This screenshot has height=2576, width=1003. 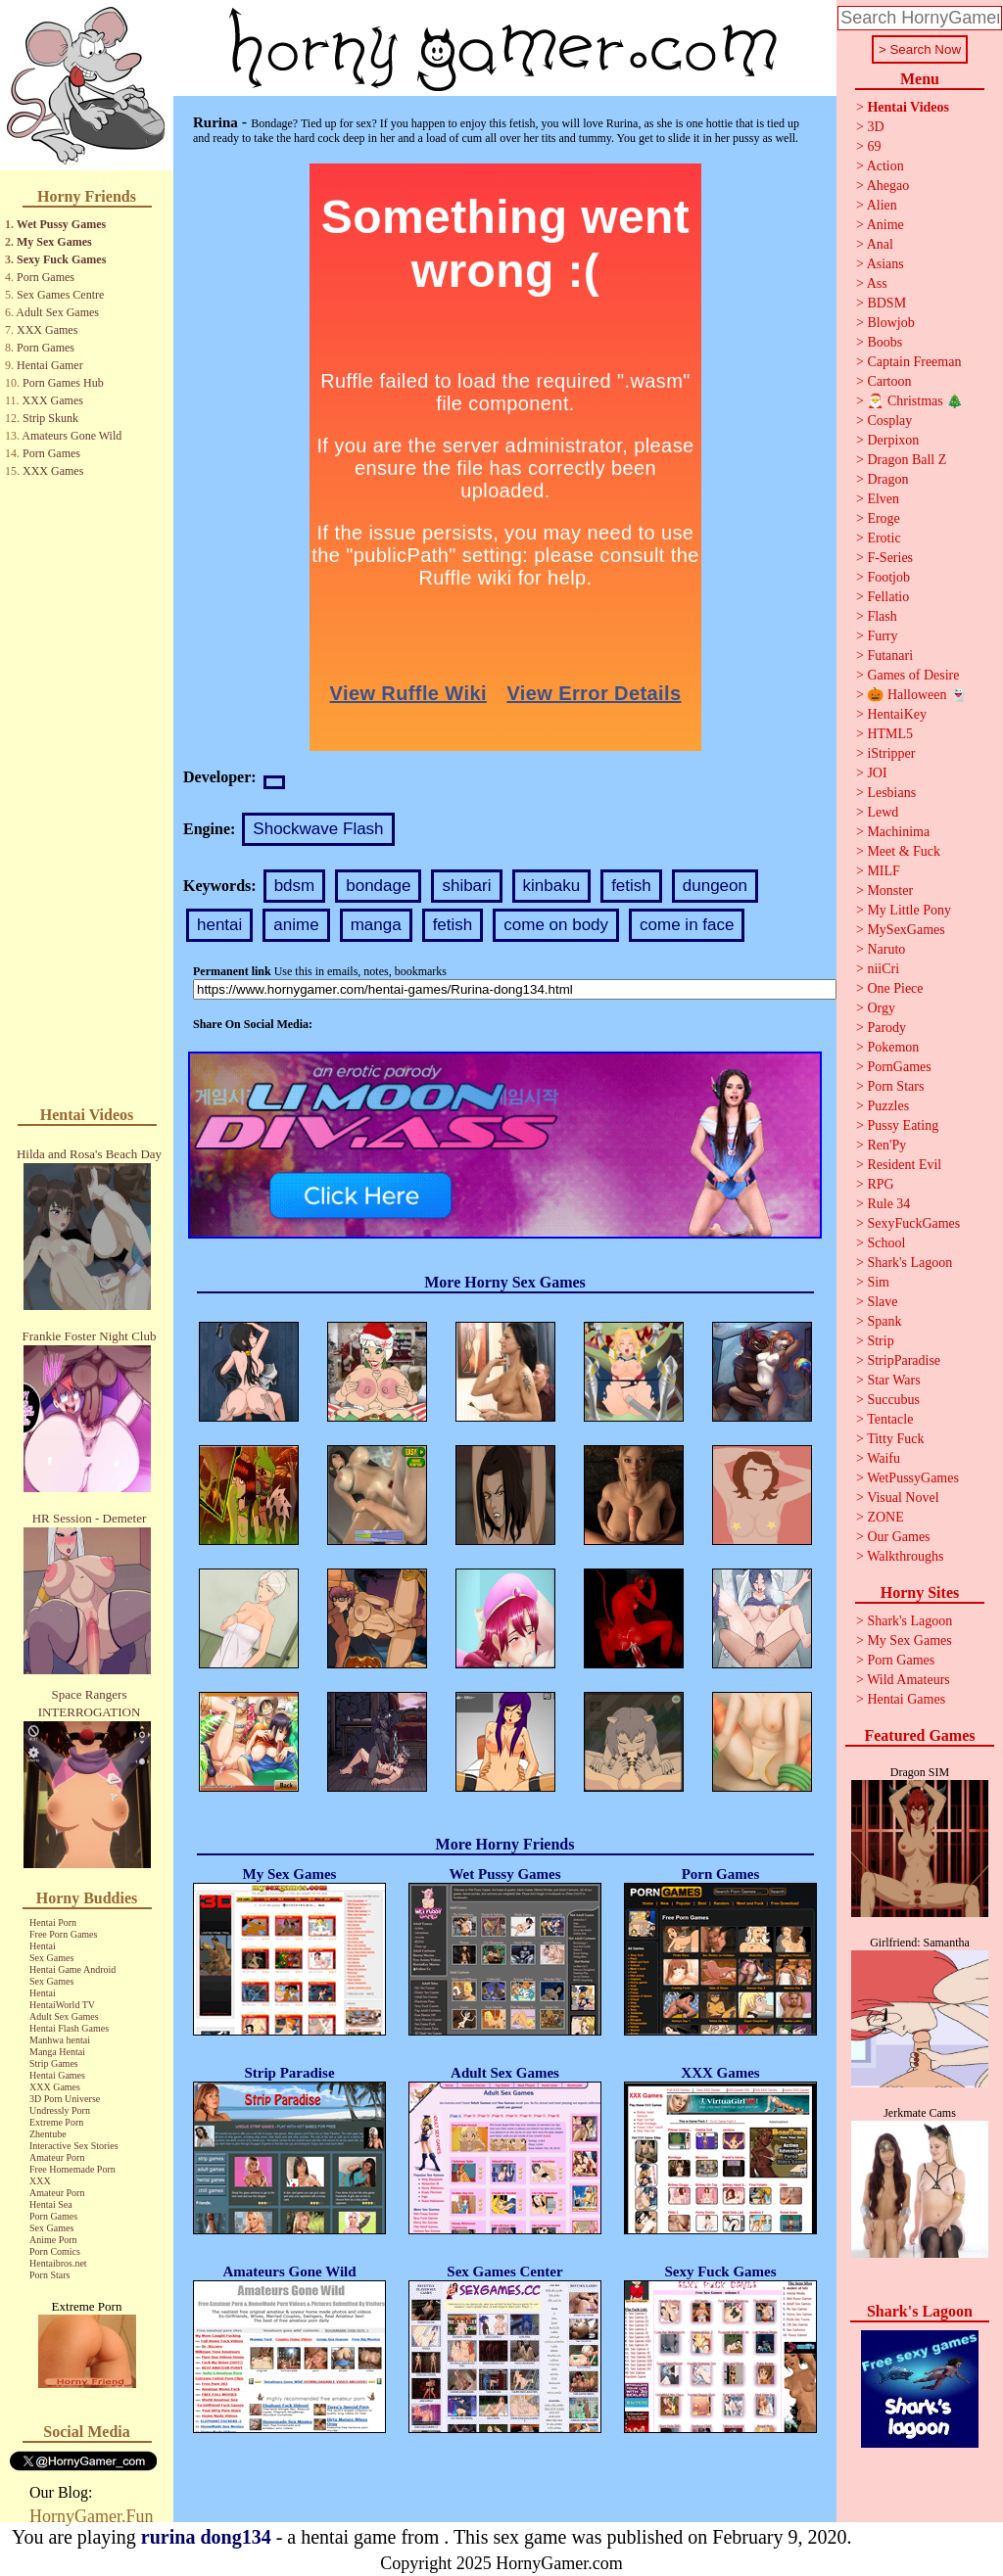 What do you see at coordinates (57, 2051) in the screenshot?
I see `Manga Hentai` at bounding box center [57, 2051].